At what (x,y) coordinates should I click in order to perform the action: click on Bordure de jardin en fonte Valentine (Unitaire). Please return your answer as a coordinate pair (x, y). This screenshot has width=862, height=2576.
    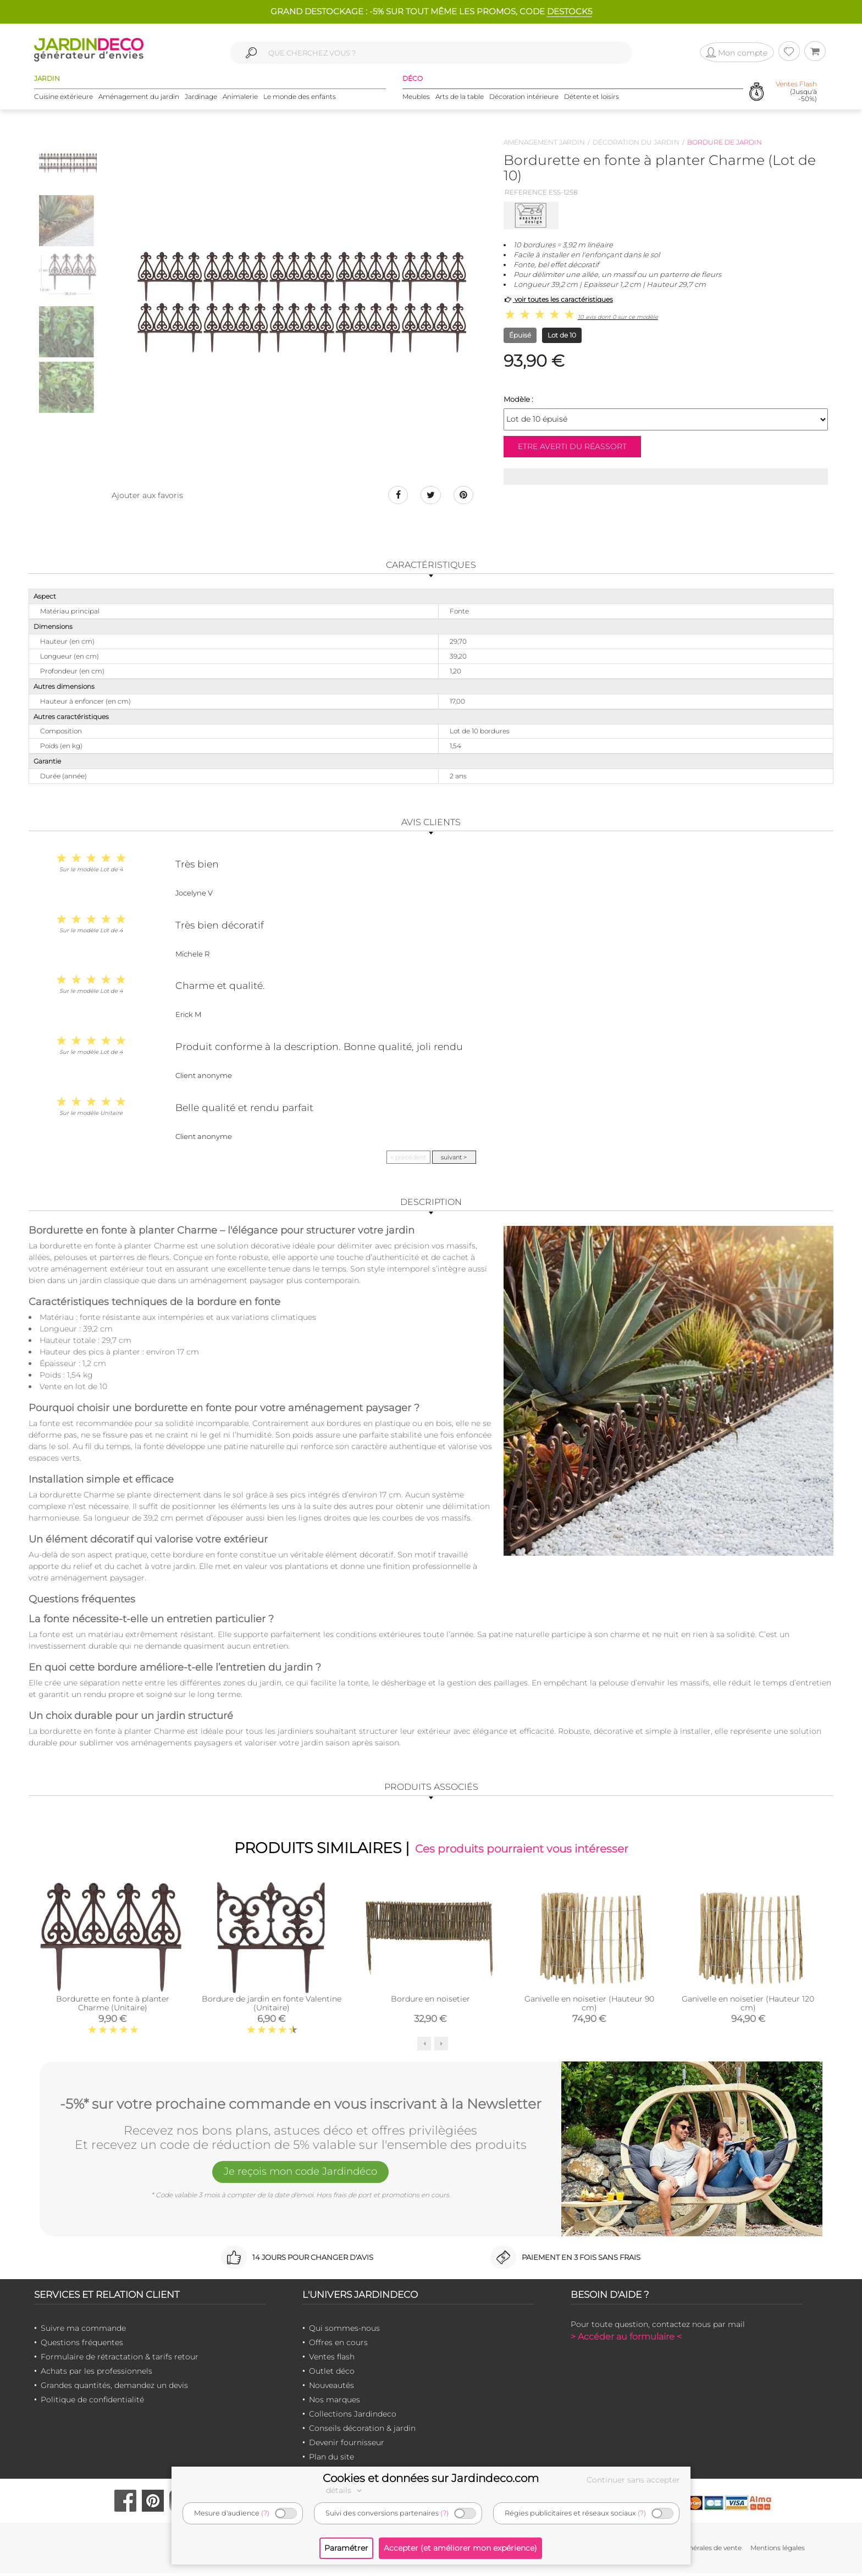
    Looking at the image, I should click on (271, 2006).